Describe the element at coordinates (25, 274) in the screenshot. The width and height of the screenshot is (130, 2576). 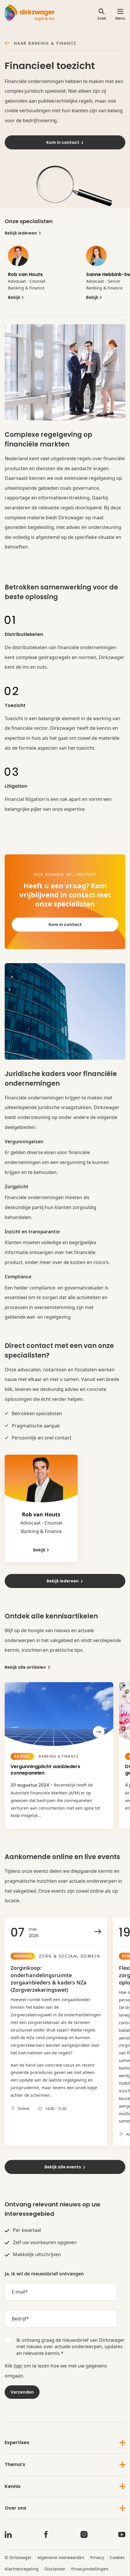
I see `Rob van Houts` at that location.